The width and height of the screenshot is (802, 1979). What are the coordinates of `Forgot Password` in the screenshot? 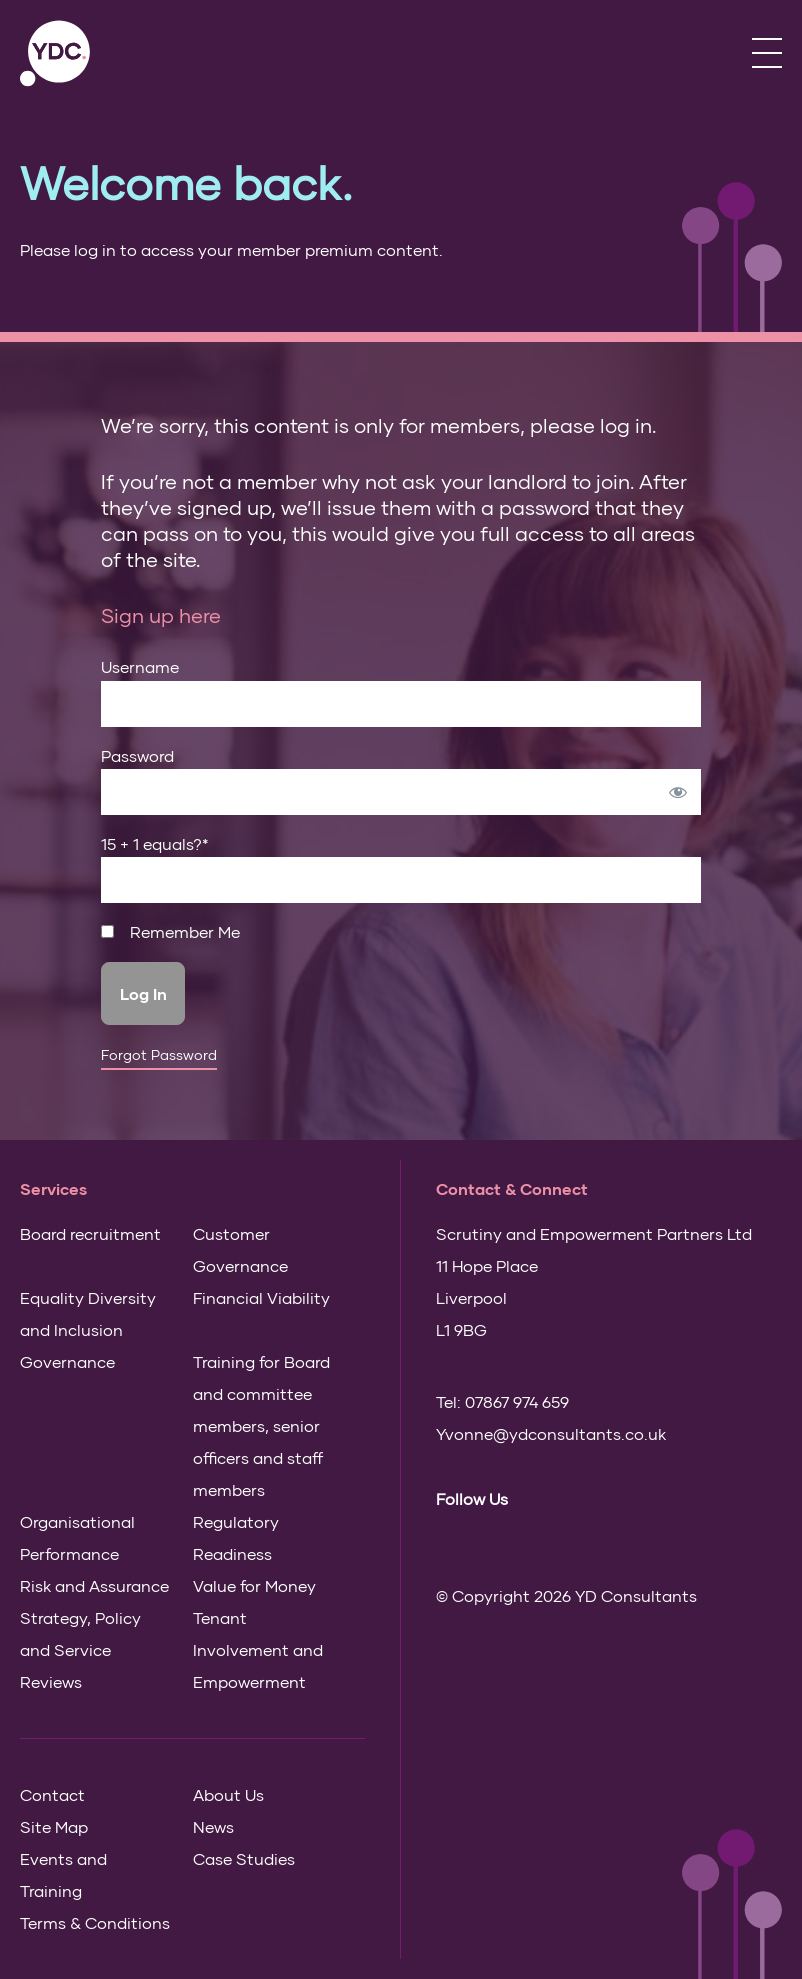 It's located at (159, 1055).